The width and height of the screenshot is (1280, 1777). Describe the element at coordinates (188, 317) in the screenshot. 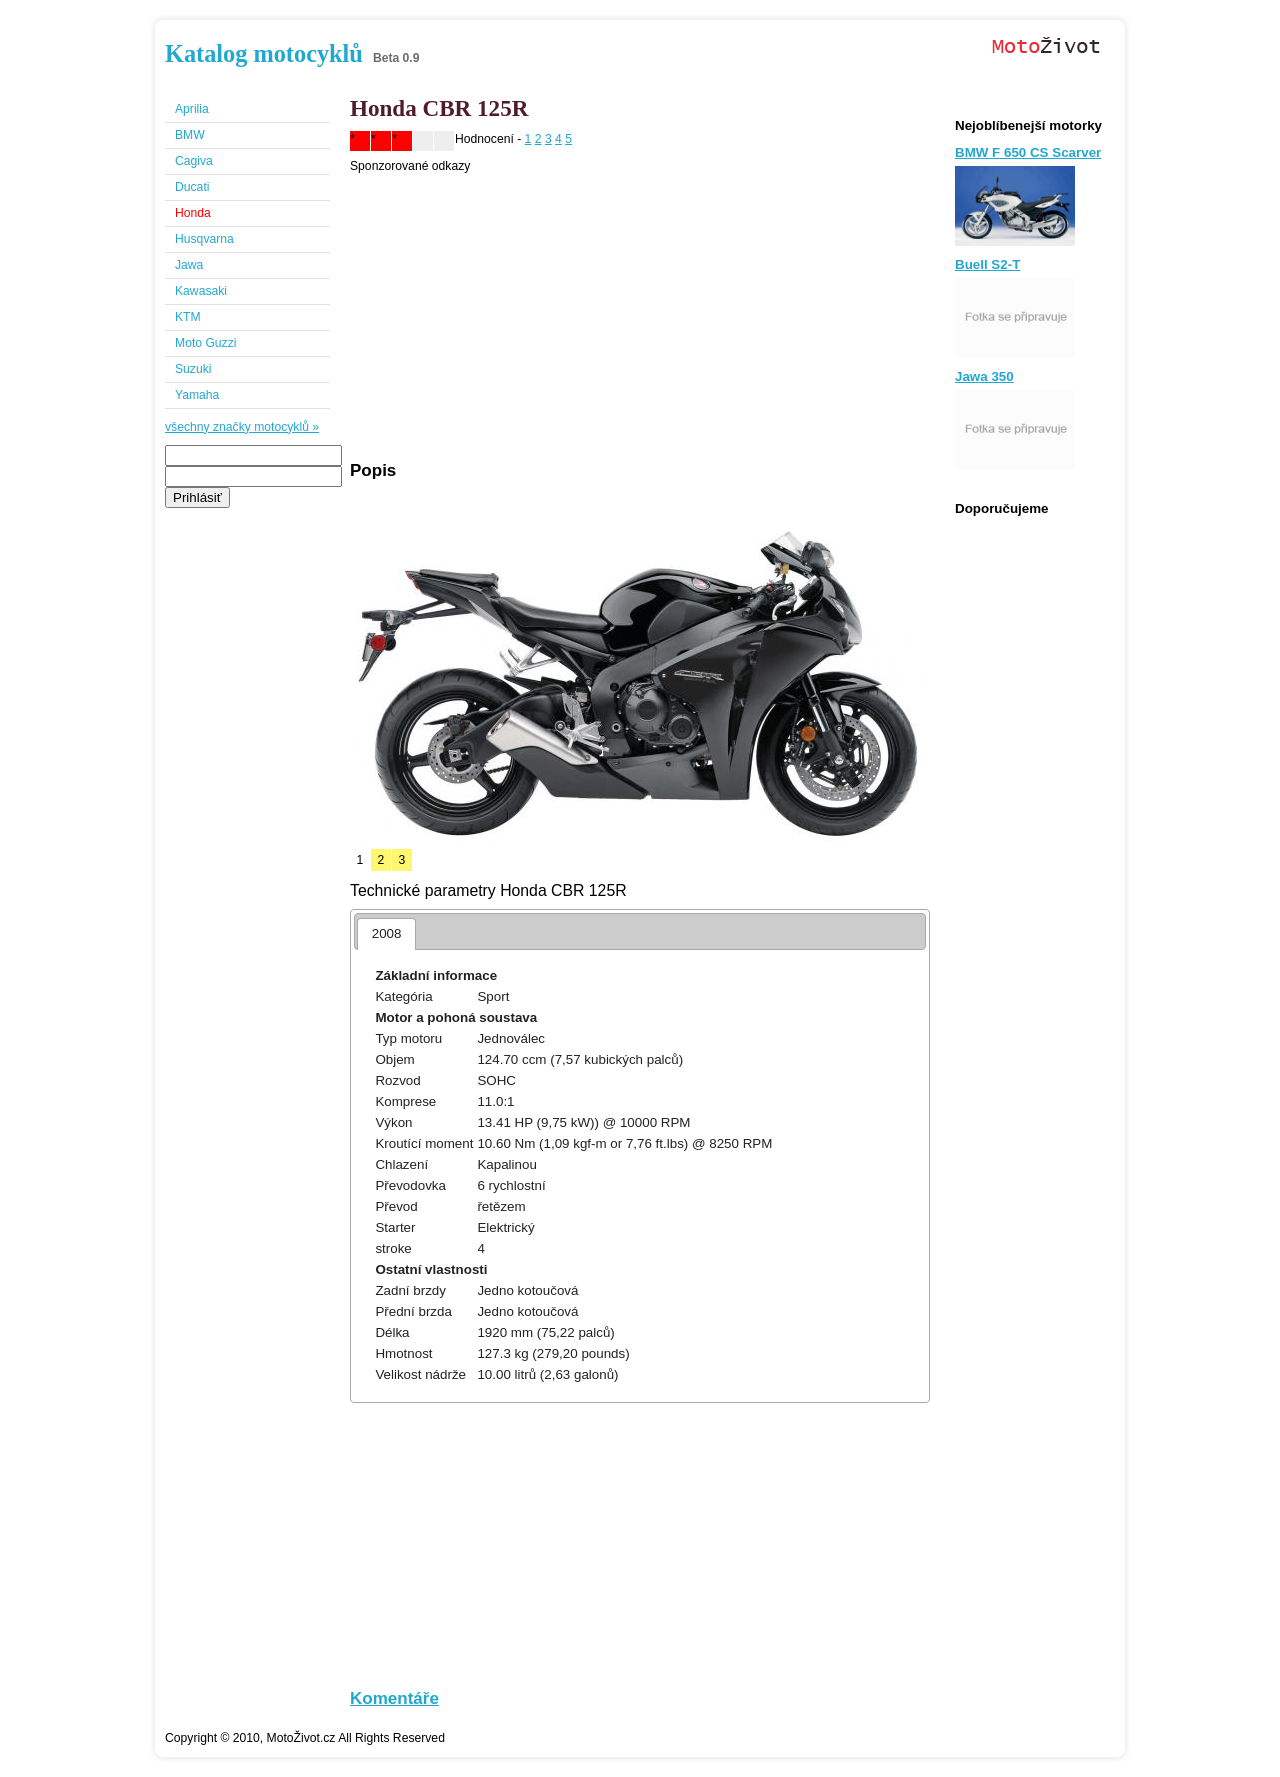

I see `KTM` at that location.